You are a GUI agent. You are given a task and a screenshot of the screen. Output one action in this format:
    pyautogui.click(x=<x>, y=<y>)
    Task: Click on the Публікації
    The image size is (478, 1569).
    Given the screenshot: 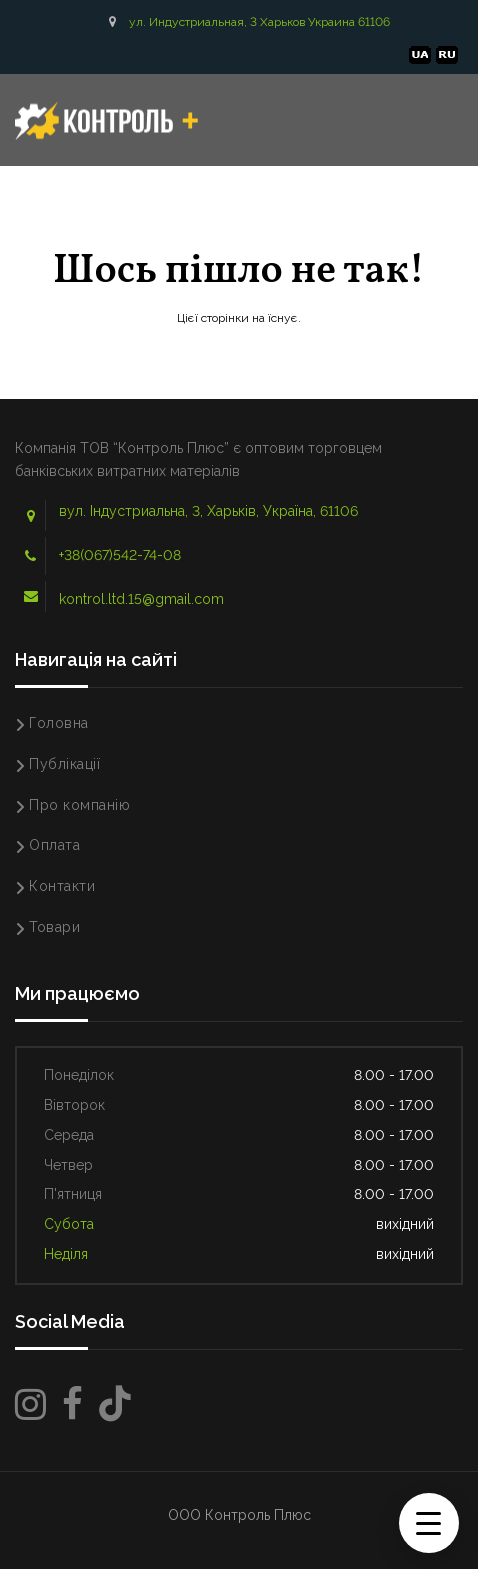 What is the action you would take?
    pyautogui.click(x=64, y=764)
    